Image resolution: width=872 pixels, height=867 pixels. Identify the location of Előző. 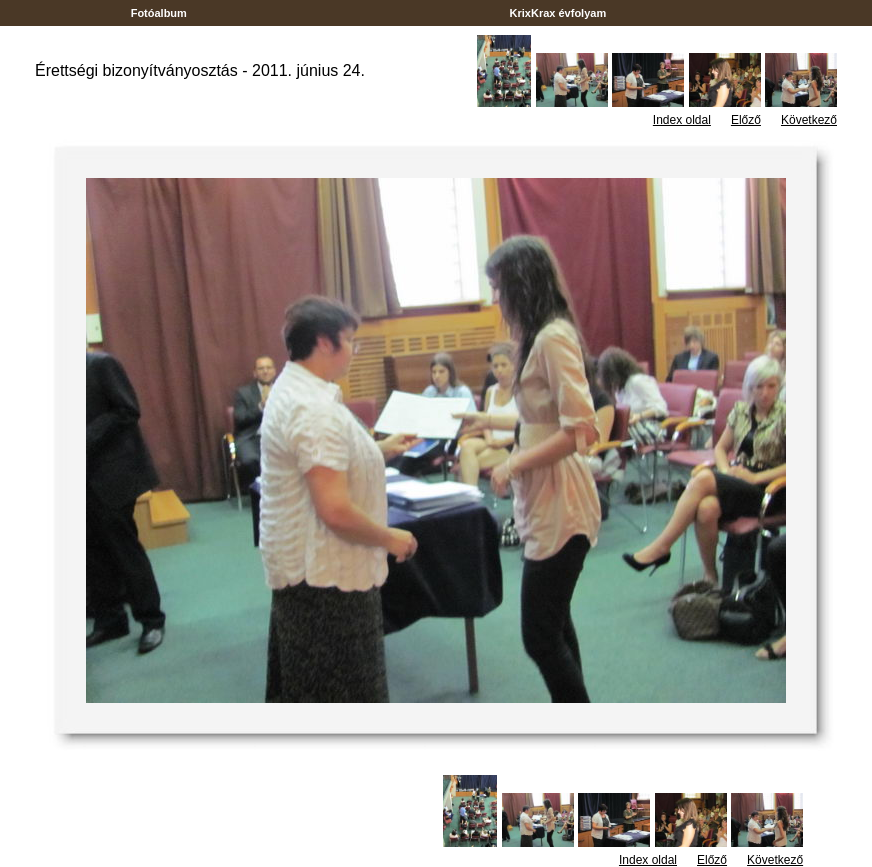
(746, 120).